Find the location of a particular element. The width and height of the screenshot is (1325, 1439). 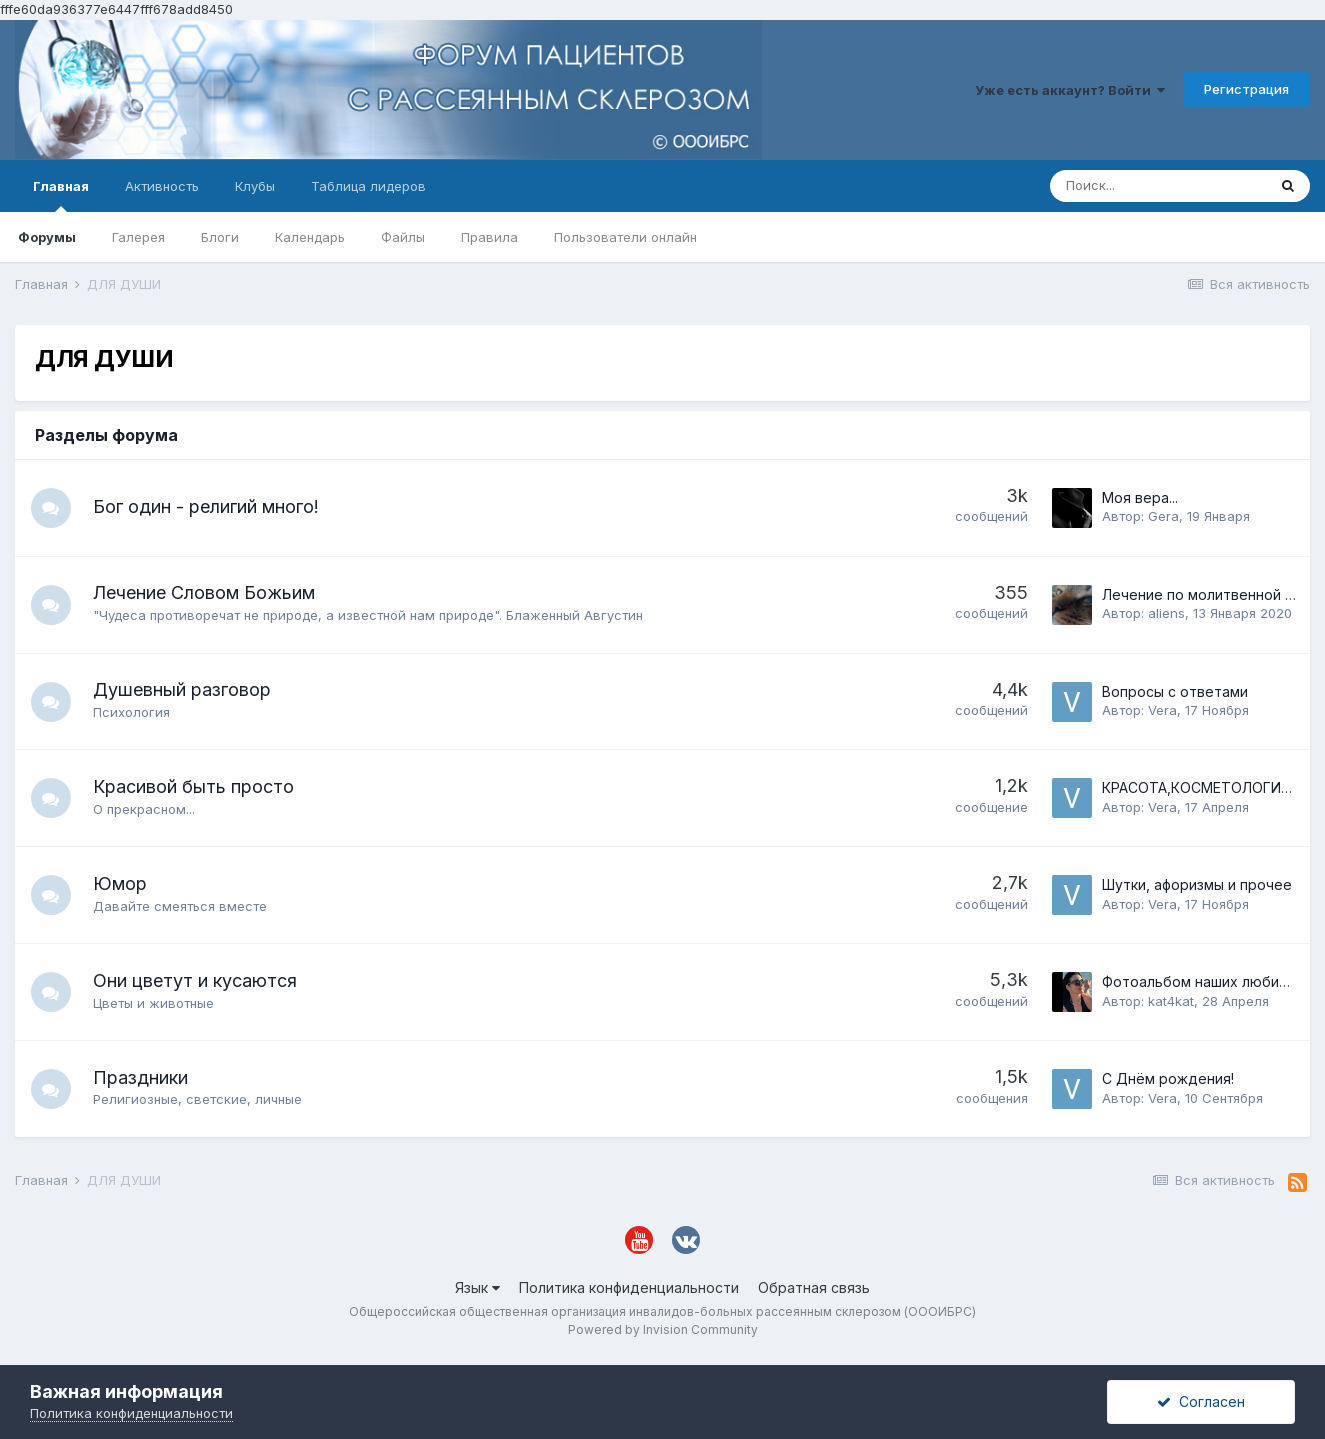

Моя вера... is located at coordinates (1140, 497).